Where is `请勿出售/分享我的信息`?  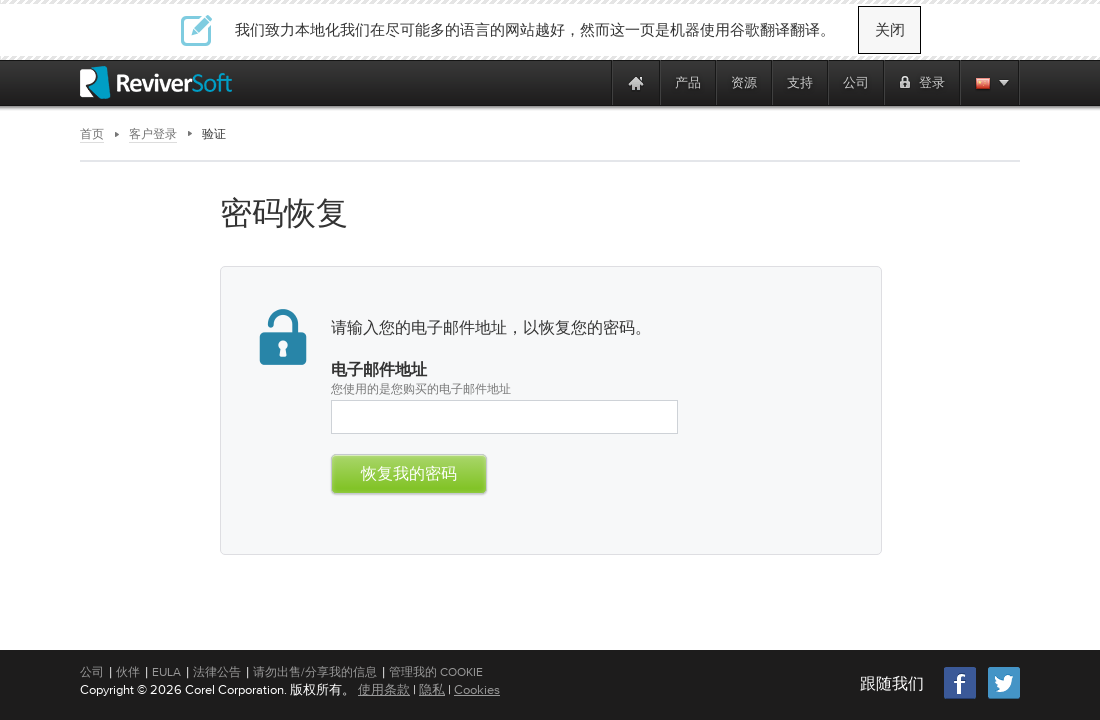 请勿出售/分享我的信息 is located at coordinates (315, 672).